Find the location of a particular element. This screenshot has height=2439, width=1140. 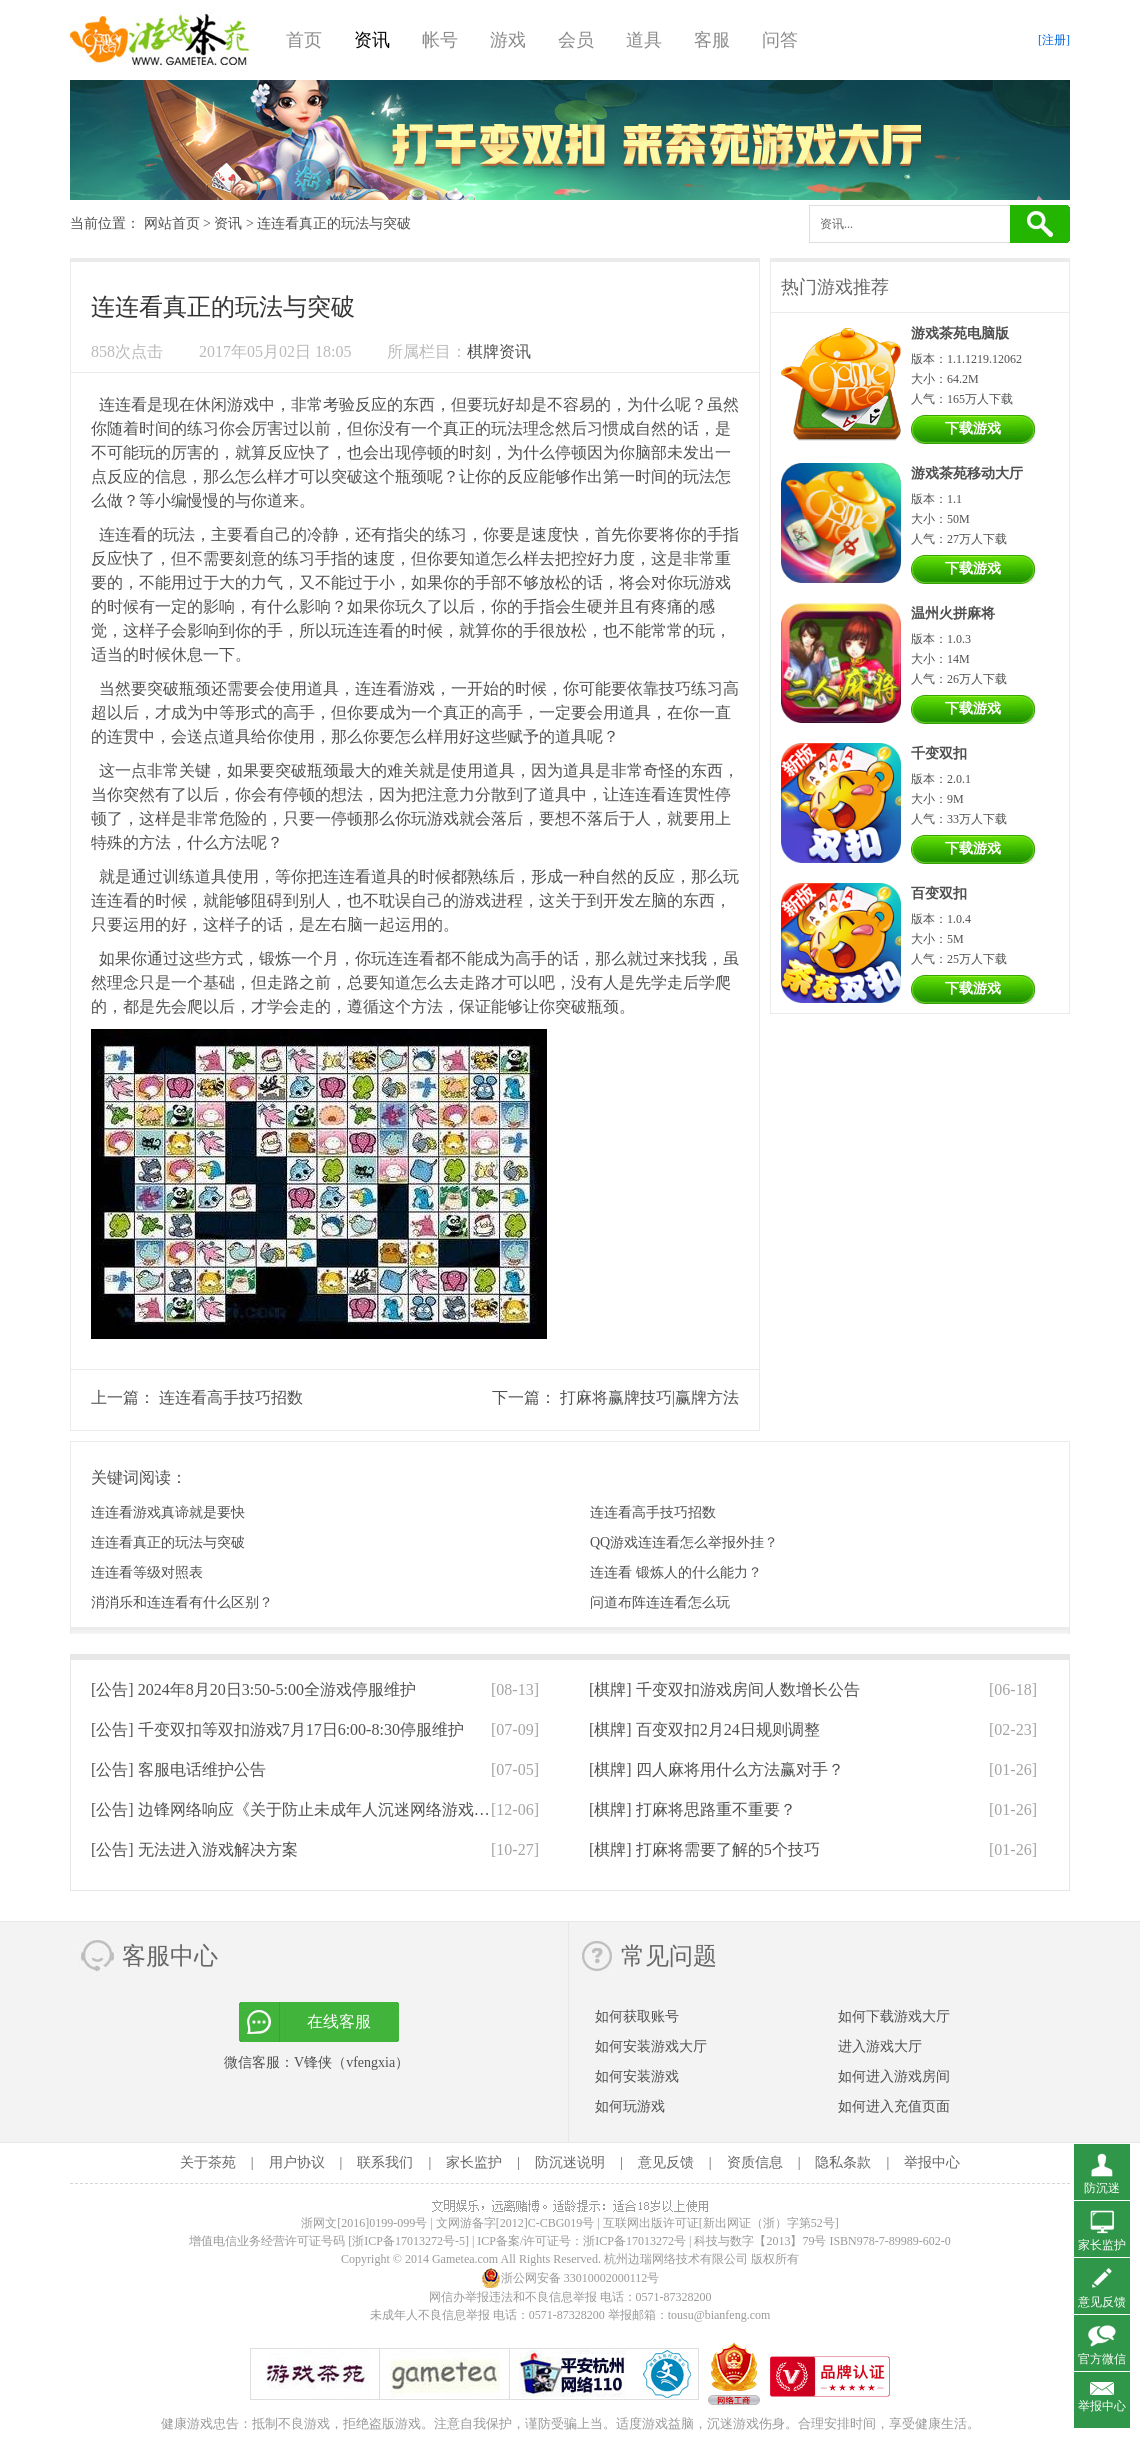

[公告] is located at coordinates (253, 1689).